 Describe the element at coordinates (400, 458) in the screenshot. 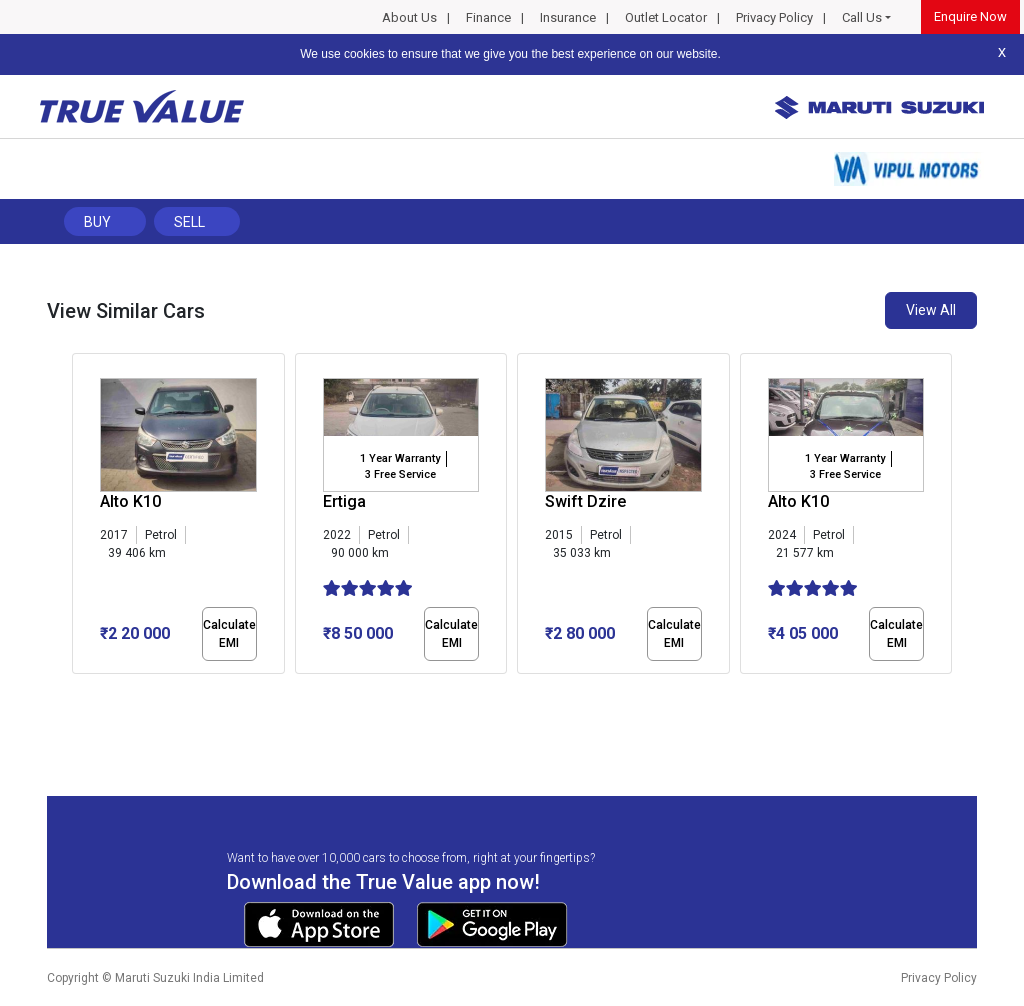

I see `1 Year Warranty` at that location.